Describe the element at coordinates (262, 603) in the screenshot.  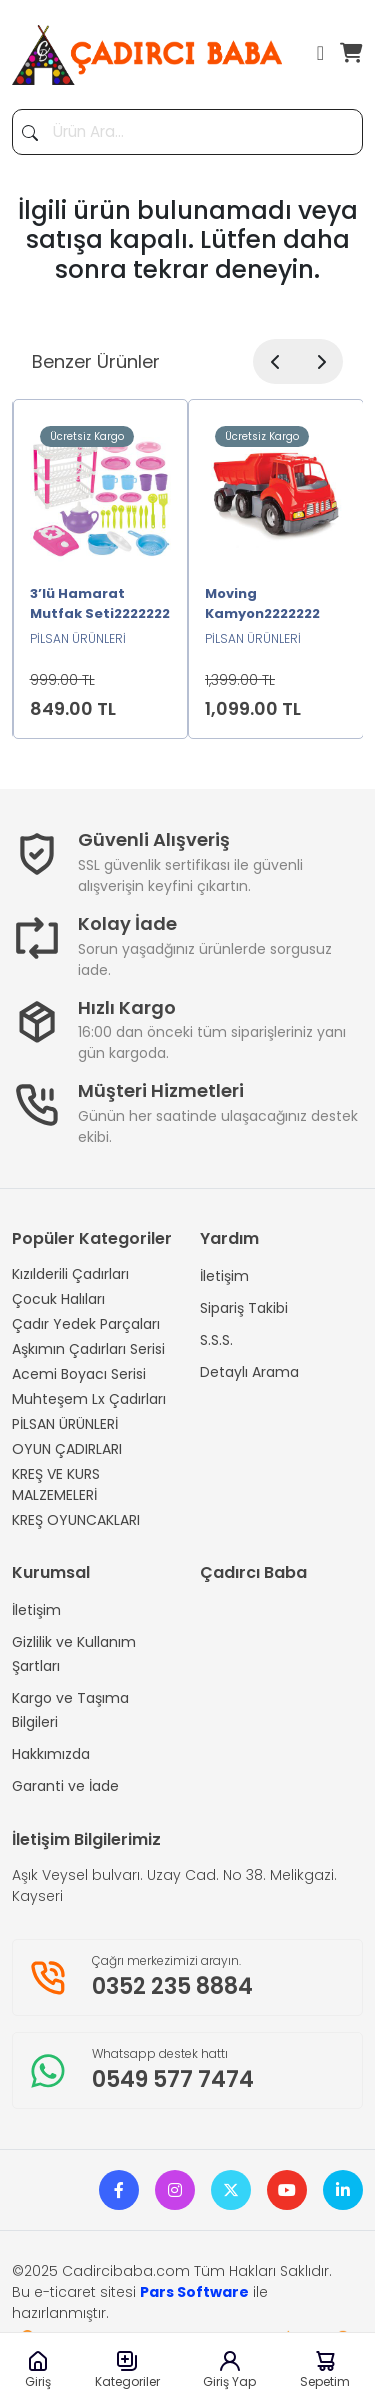
I see `Moving Kamyon2222222` at that location.